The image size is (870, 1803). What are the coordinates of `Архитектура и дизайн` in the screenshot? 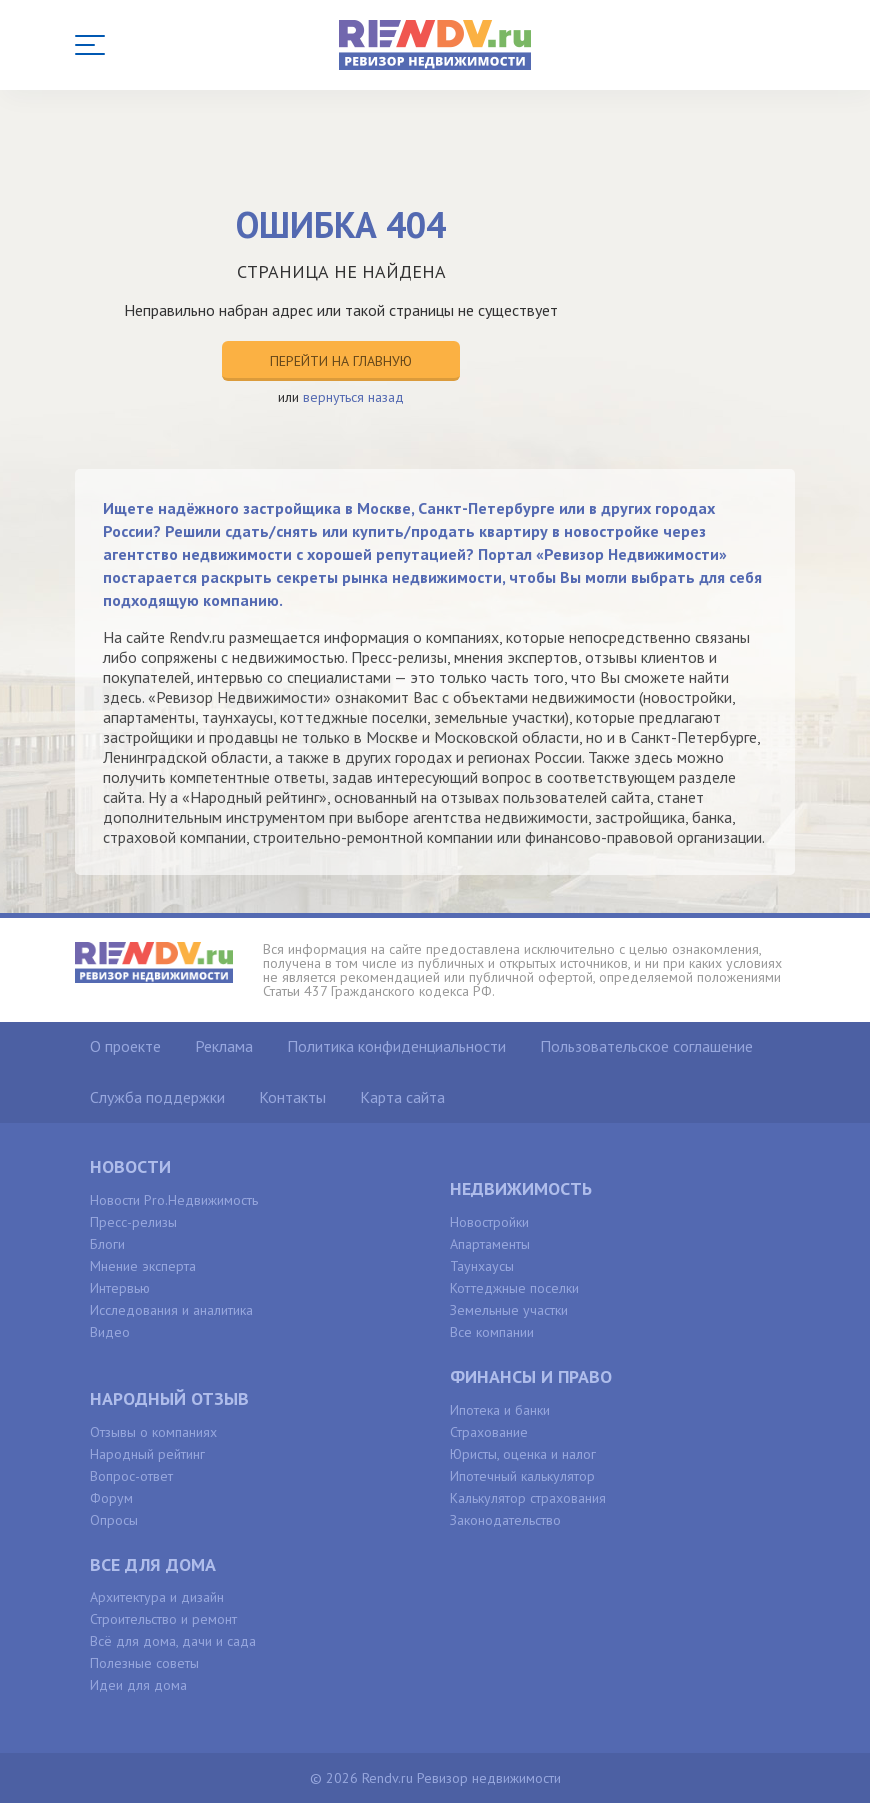 It's located at (157, 1597).